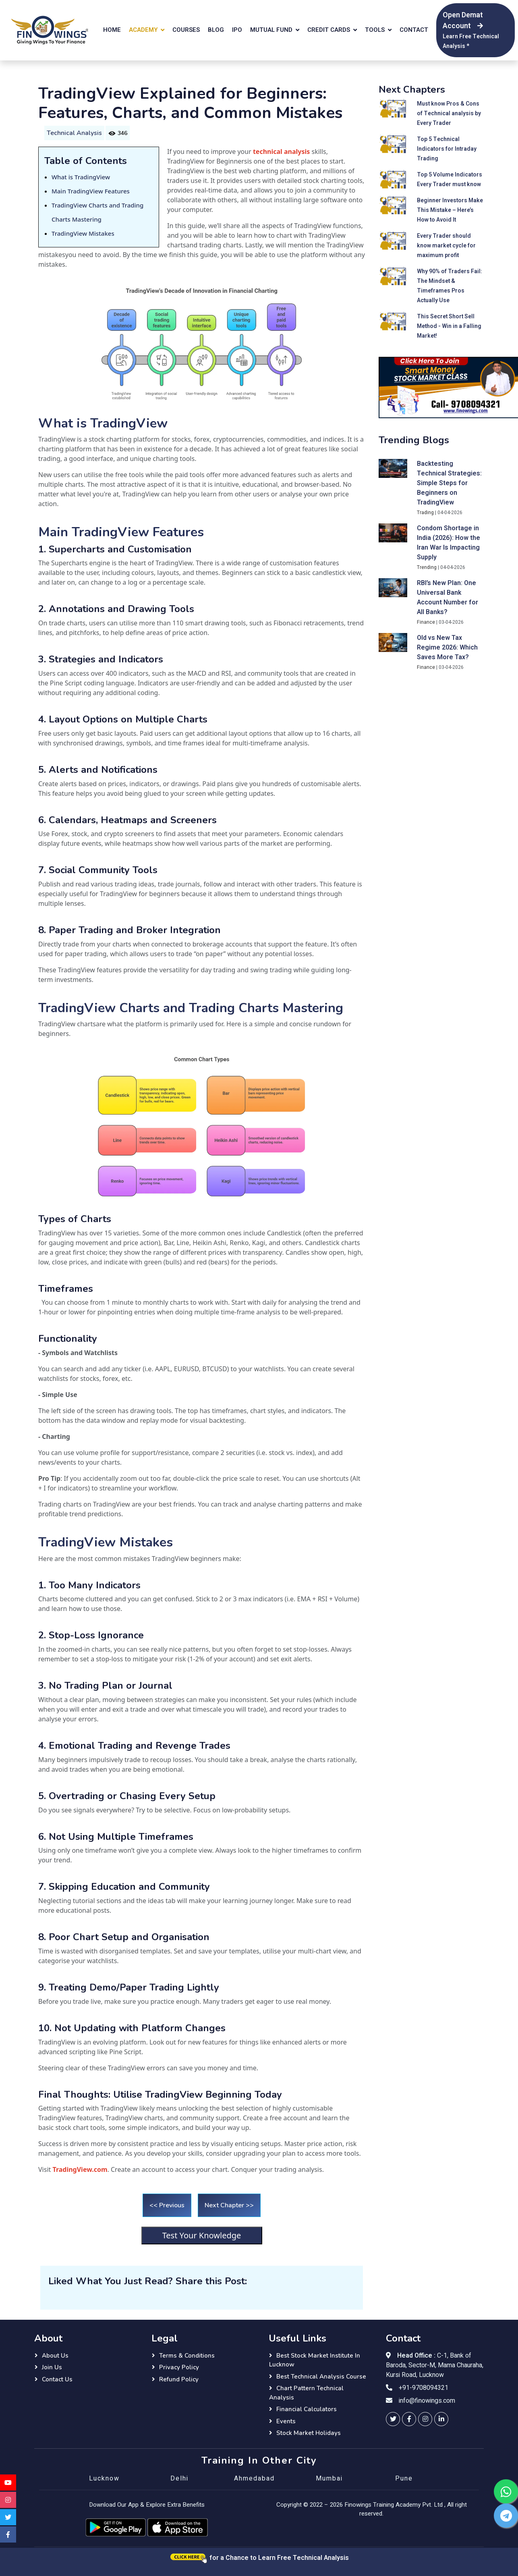 The width and height of the screenshot is (518, 2576). Describe the element at coordinates (229, 2205) in the screenshot. I see `Next Chapter >>` at that location.